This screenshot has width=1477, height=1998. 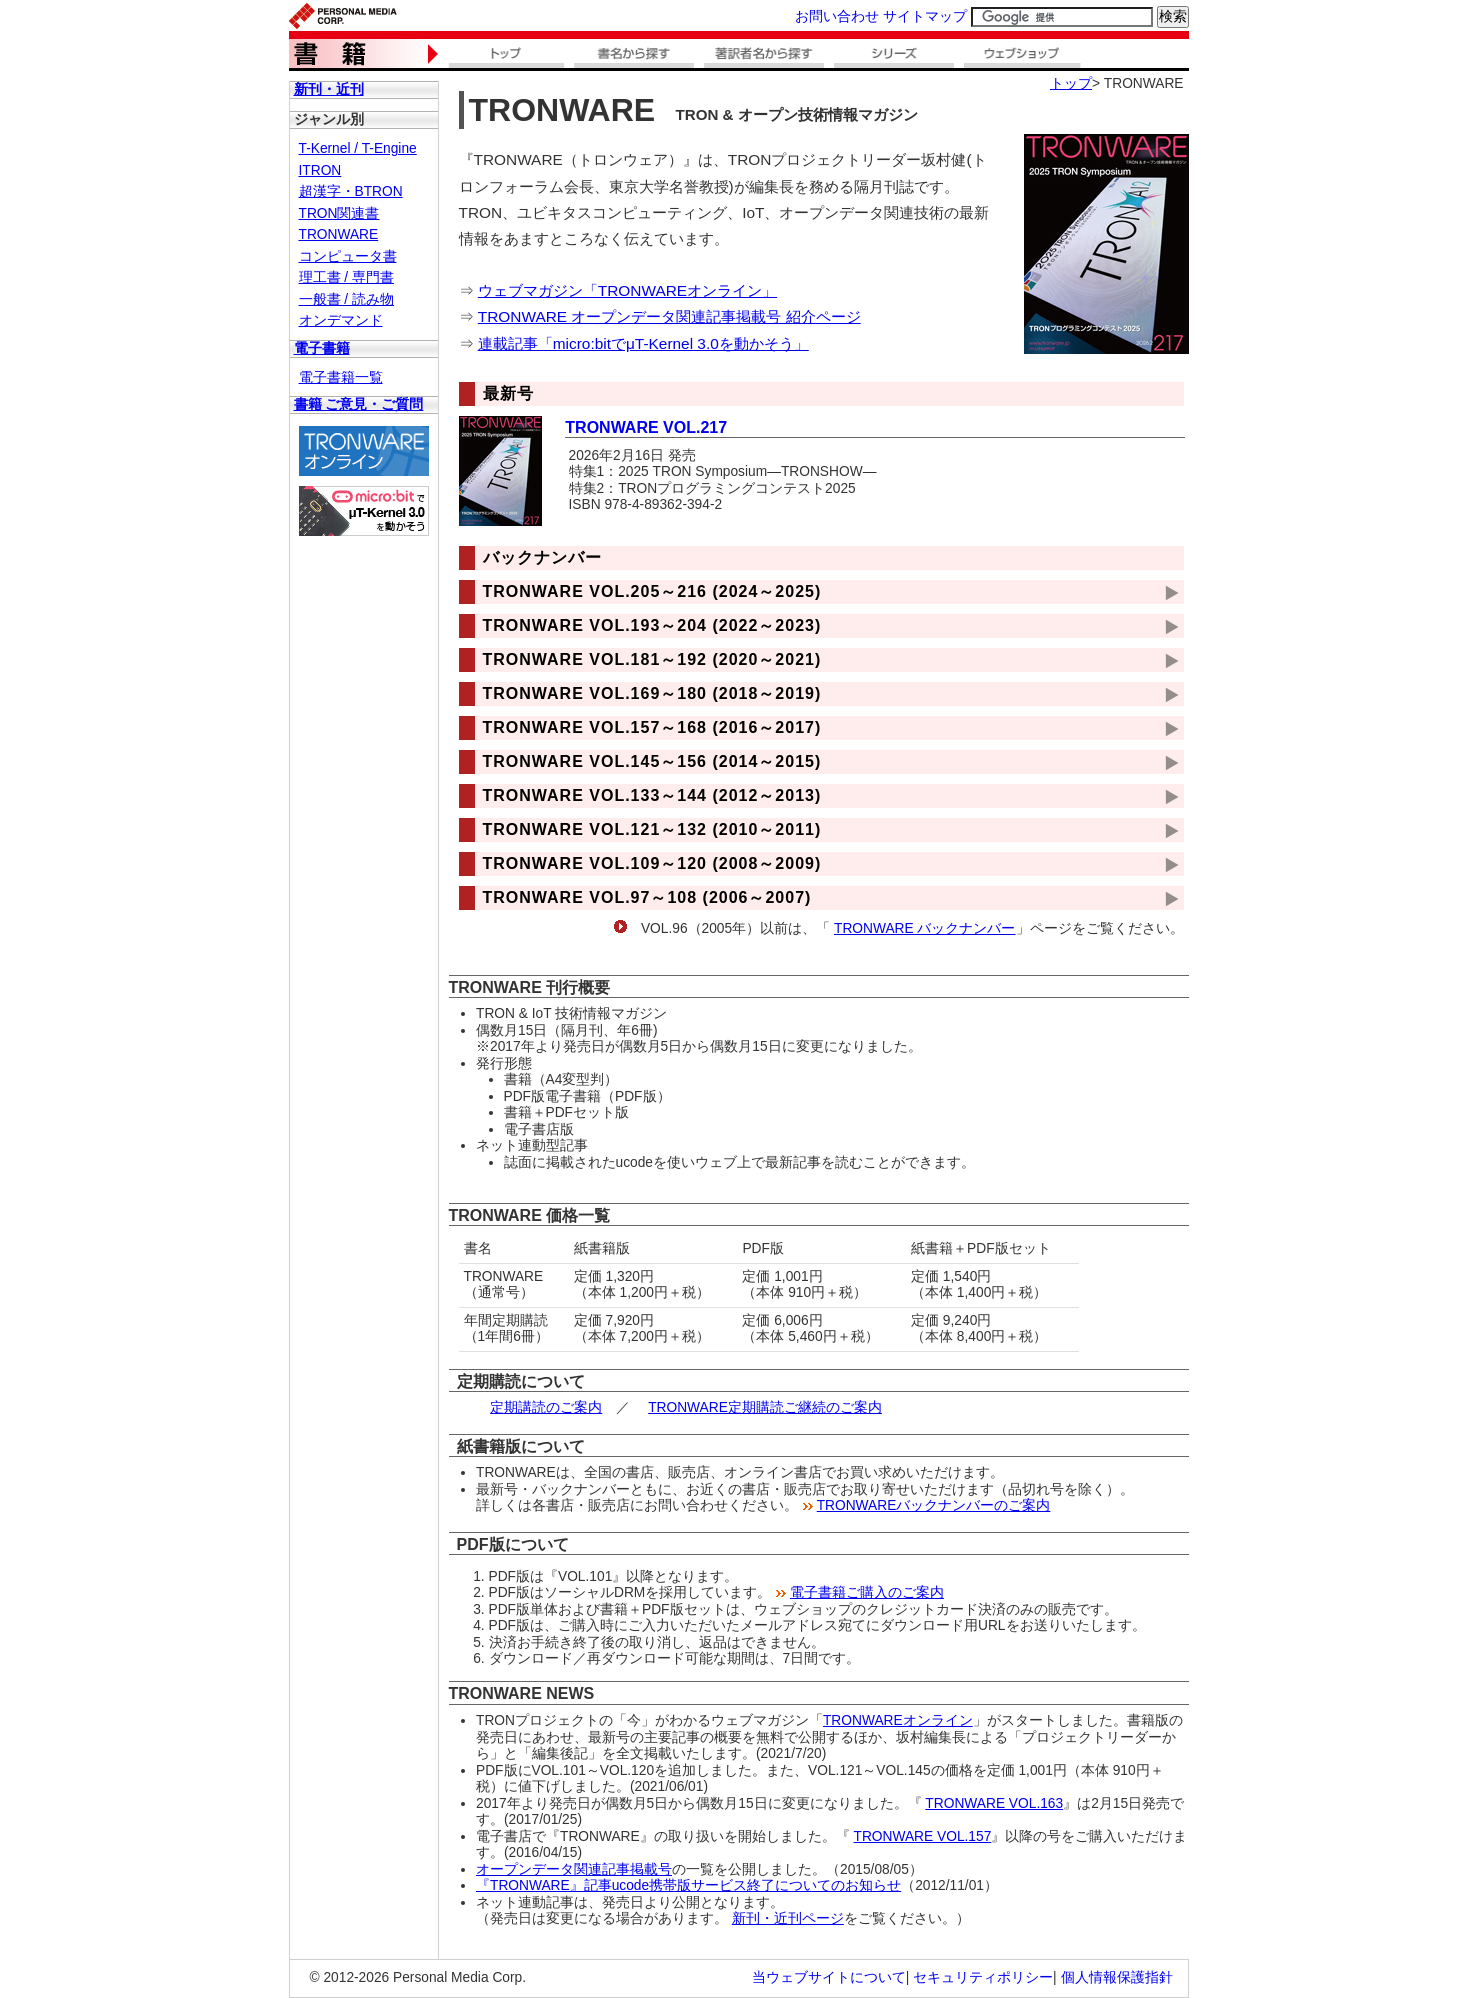 What do you see at coordinates (320, 170) in the screenshot?
I see `ITRON` at bounding box center [320, 170].